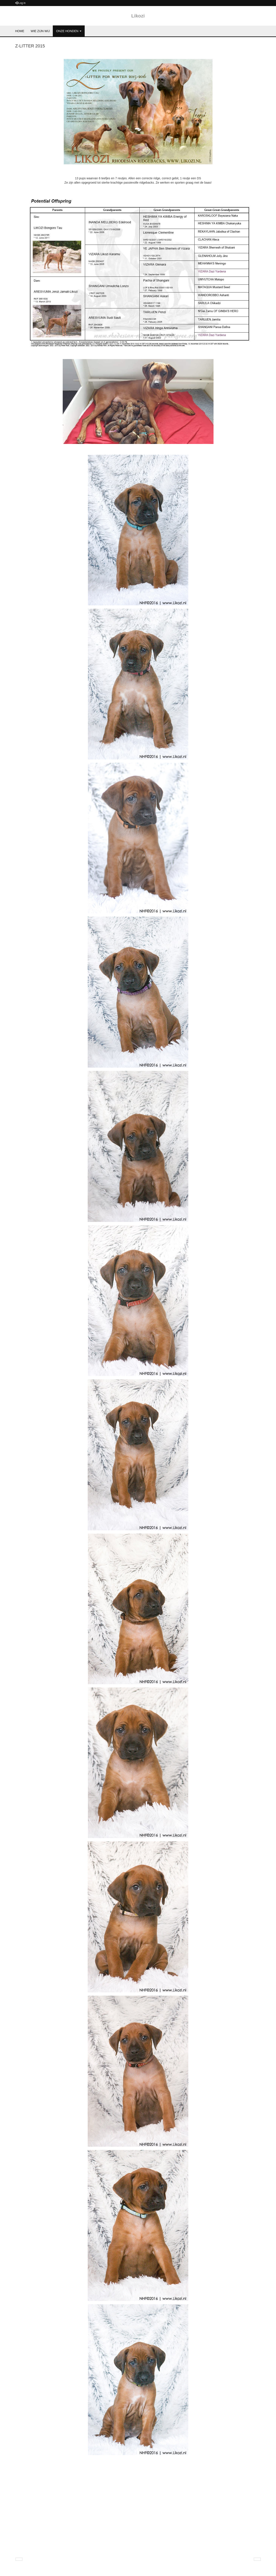  What do you see at coordinates (19, 2559) in the screenshot?
I see `[Previous article: SHAE OF THE VELUWSE SPRINGER]` at bounding box center [19, 2559].